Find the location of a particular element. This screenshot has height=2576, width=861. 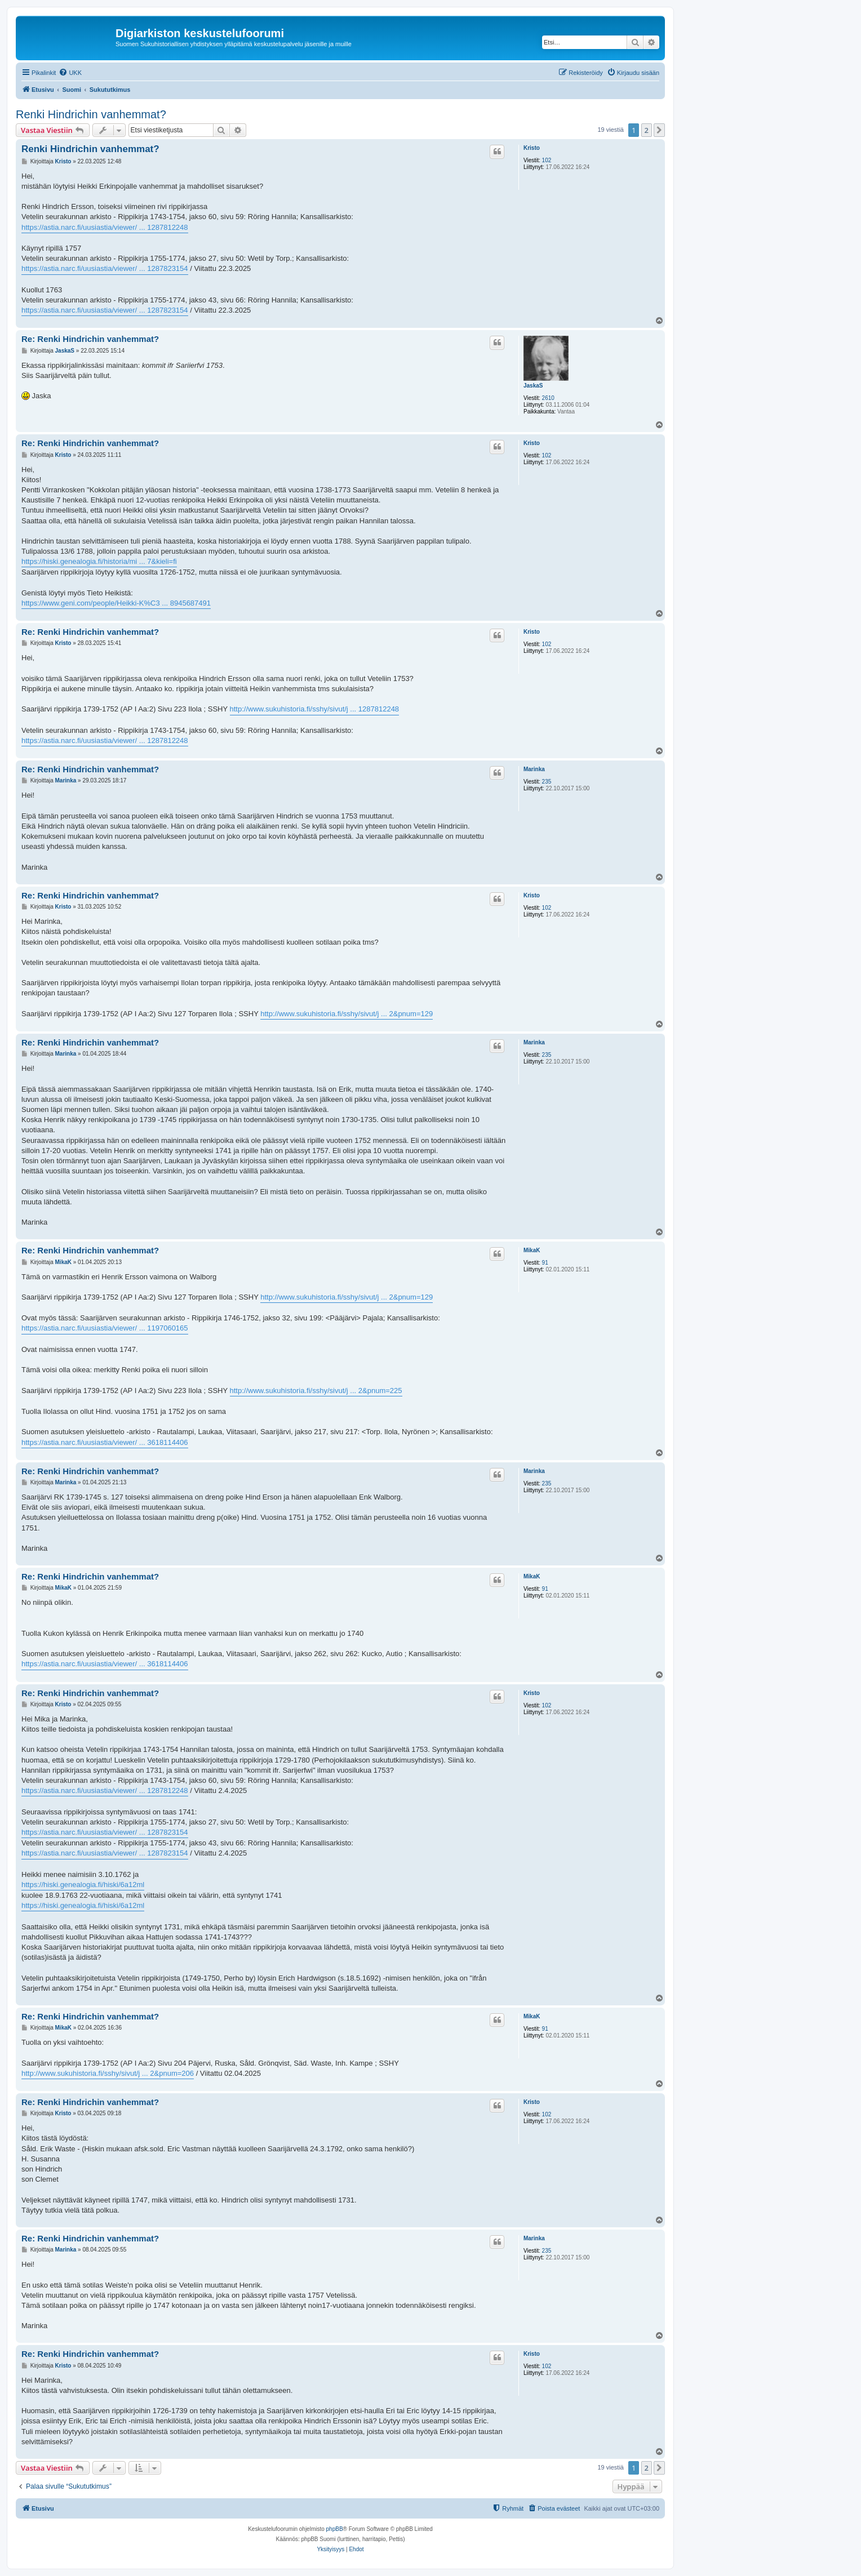

https://astia.narc.fi/uusiastia/viewer/ ... 1287812248 is located at coordinates (104, 227).